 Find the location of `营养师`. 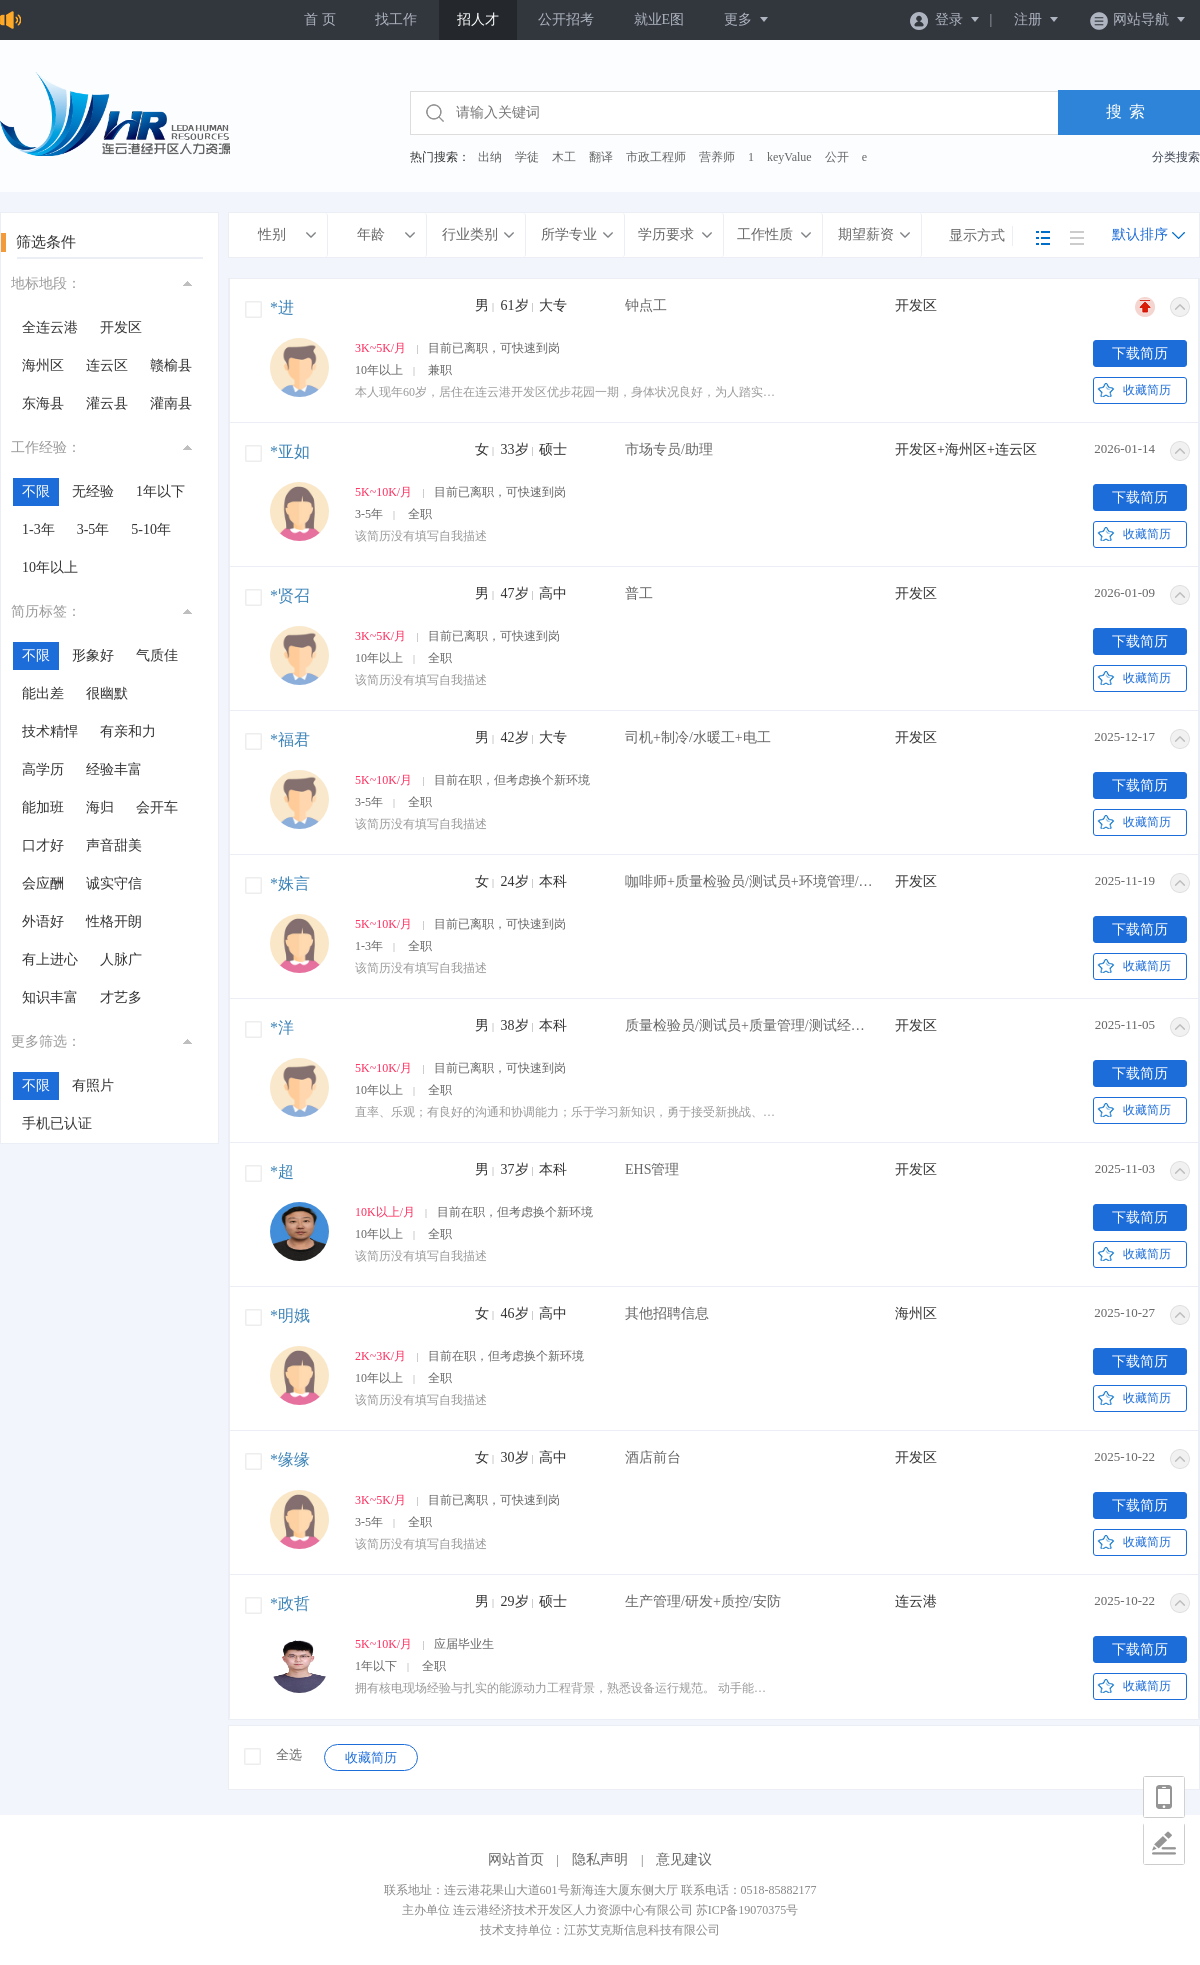

营养师 is located at coordinates (717, 157).